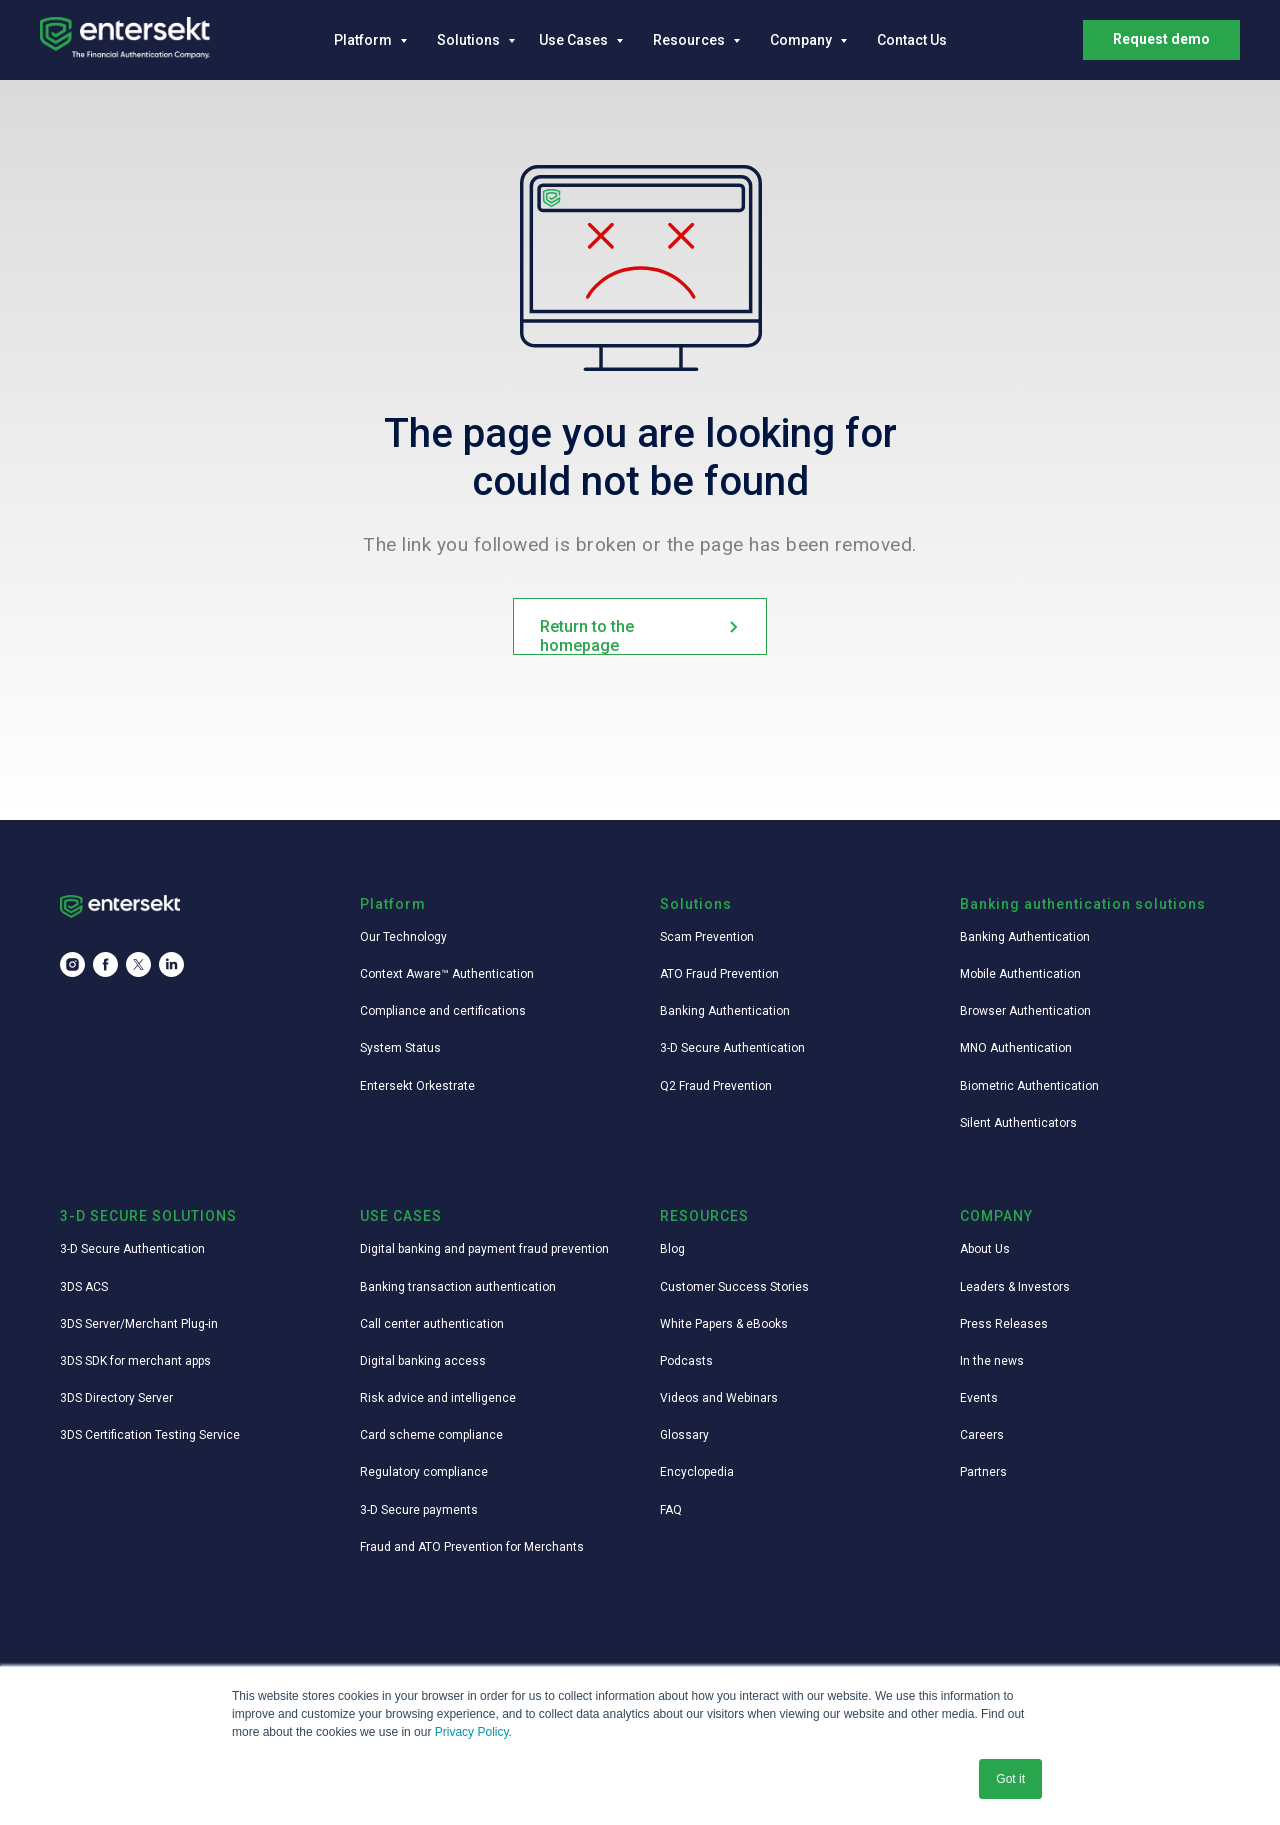 This screenshot has width=1280, height=1825. What do you see at coordinates (1015, 1287) in the screenshot?
I see `Leaders & Investors` at bounding box center [1015, 1287].